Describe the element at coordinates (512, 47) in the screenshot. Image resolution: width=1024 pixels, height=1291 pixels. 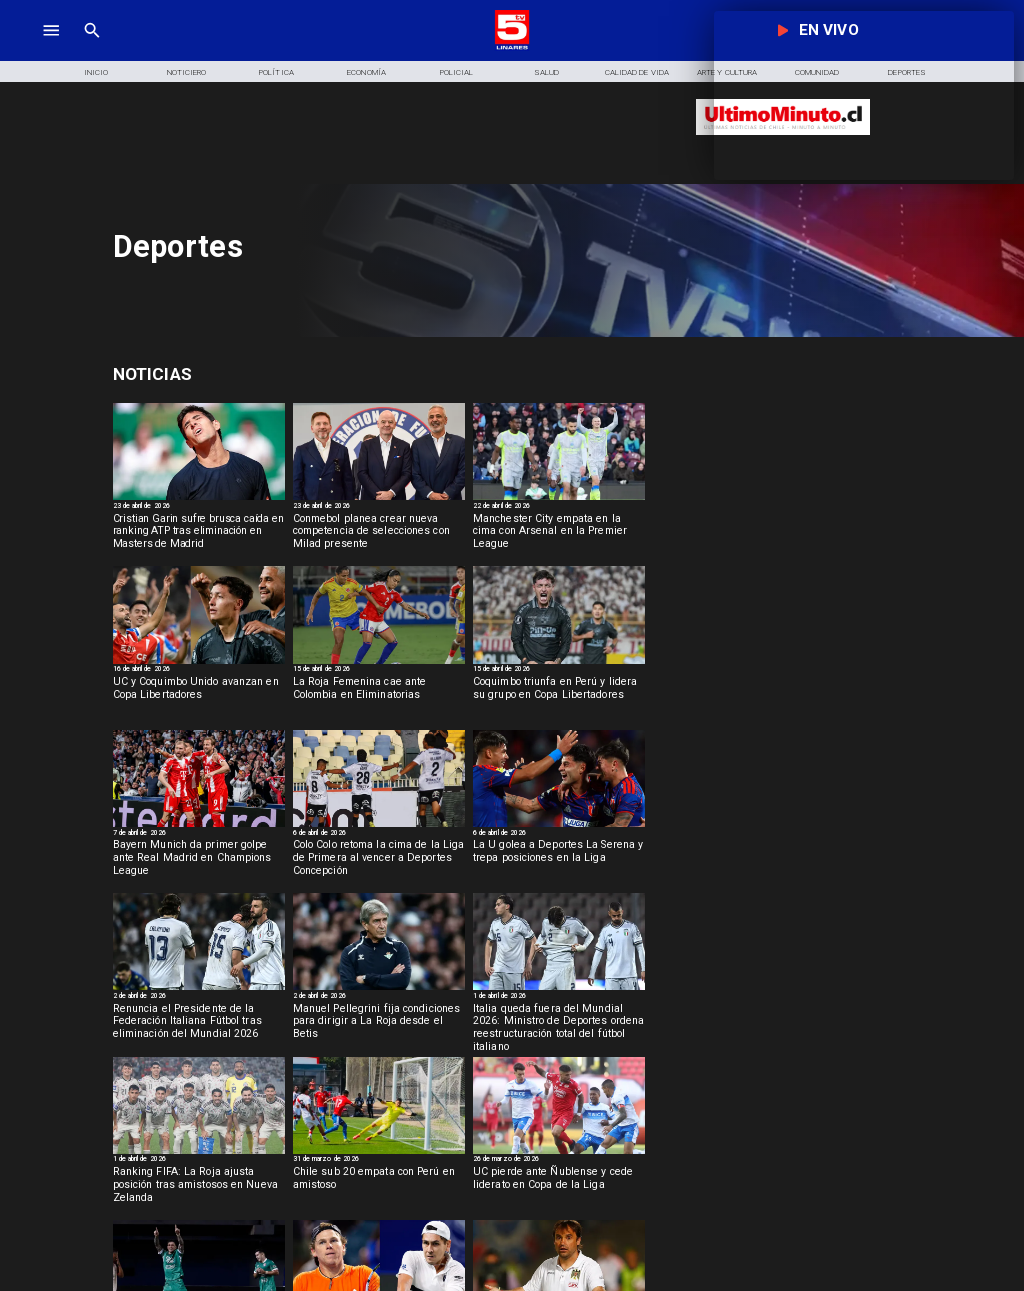
I see `[Logo]` at that location.